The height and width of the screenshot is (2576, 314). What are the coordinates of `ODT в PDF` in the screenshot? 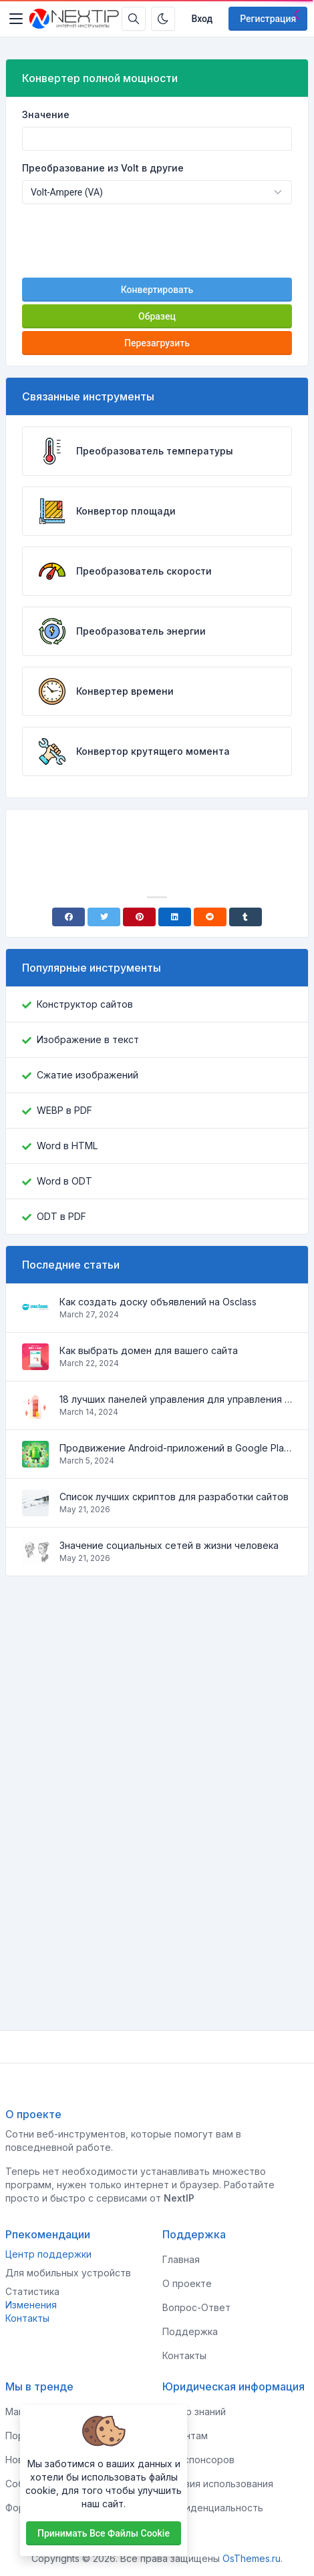 It's located at (61, 1216).